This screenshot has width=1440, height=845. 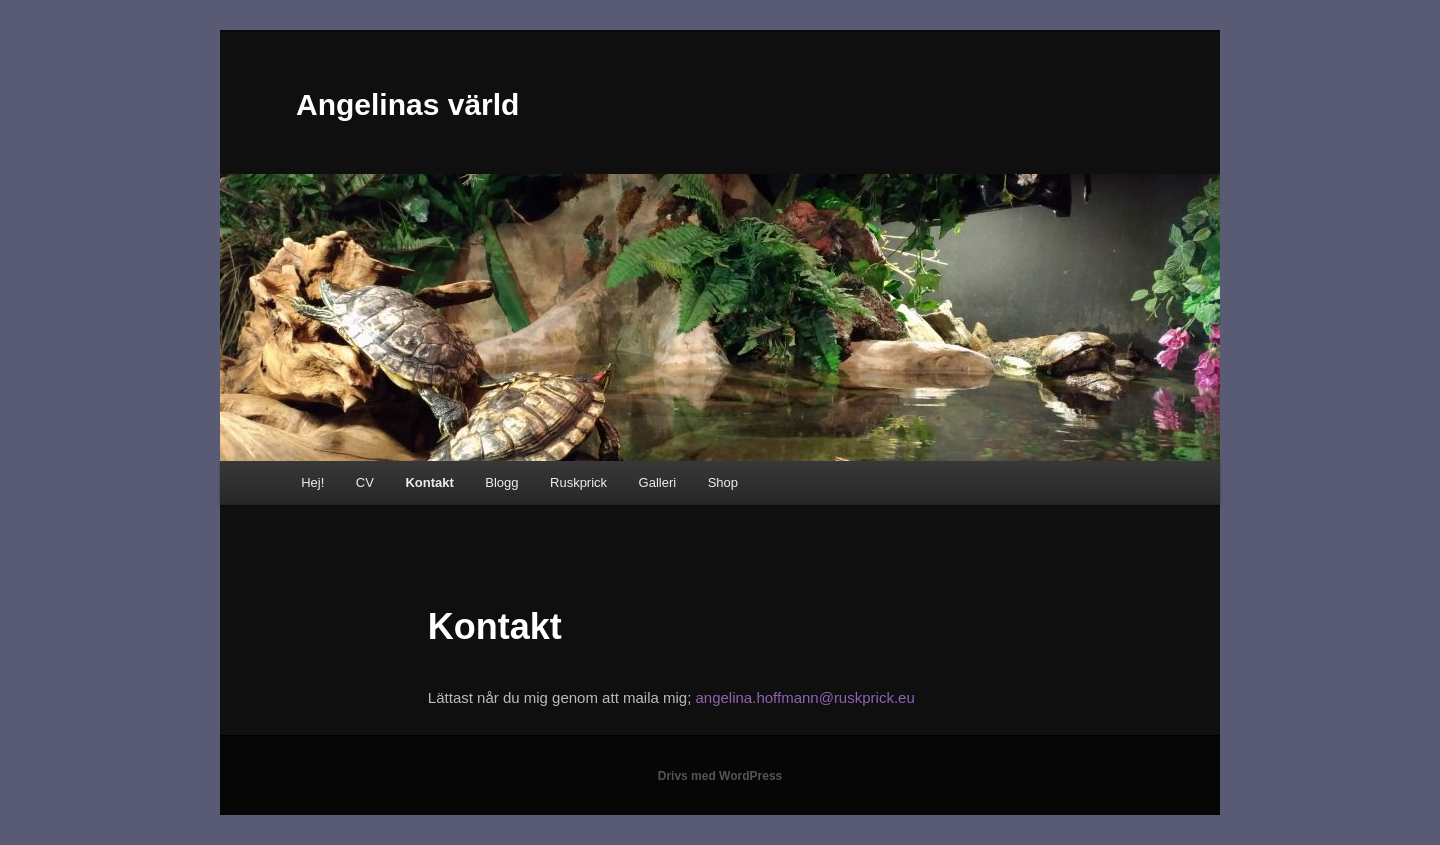 I want to click on Drivs med WordPress, so click(x=720, y=776).